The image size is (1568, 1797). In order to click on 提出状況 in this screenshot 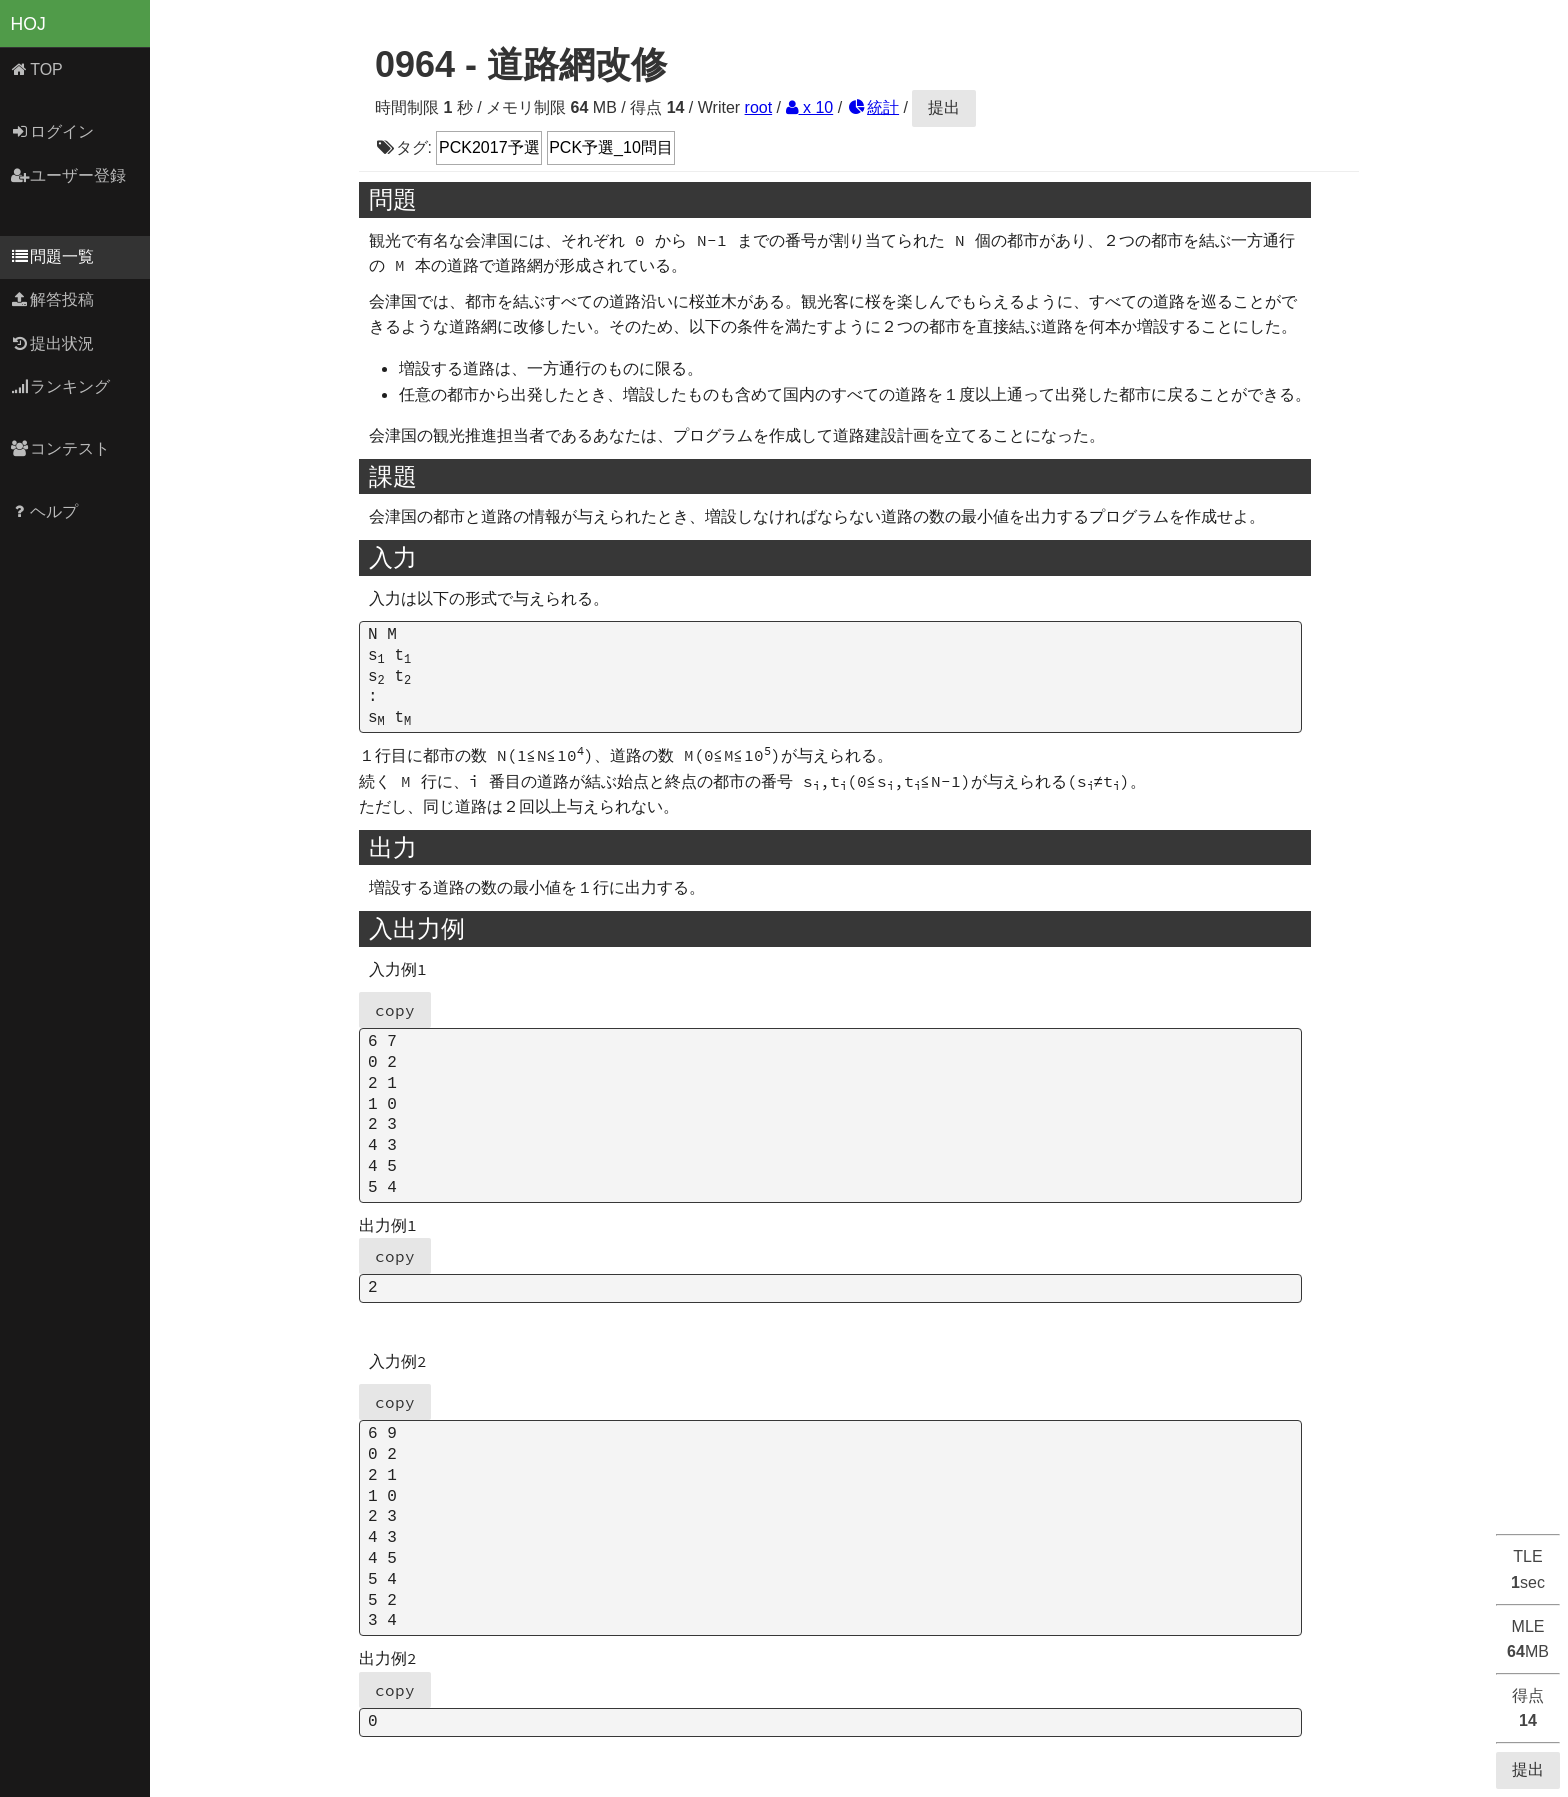, I will do `click(52, 343)`.